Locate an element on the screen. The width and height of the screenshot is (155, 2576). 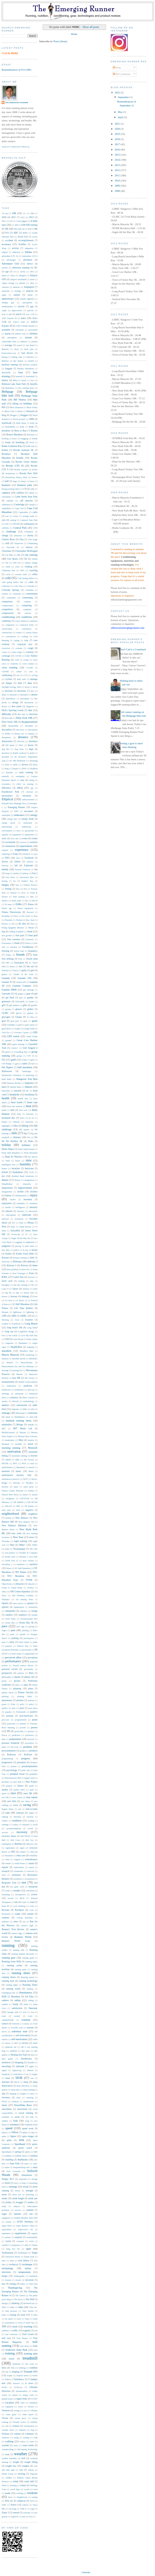
timer is located at coordinates (4, 2315).